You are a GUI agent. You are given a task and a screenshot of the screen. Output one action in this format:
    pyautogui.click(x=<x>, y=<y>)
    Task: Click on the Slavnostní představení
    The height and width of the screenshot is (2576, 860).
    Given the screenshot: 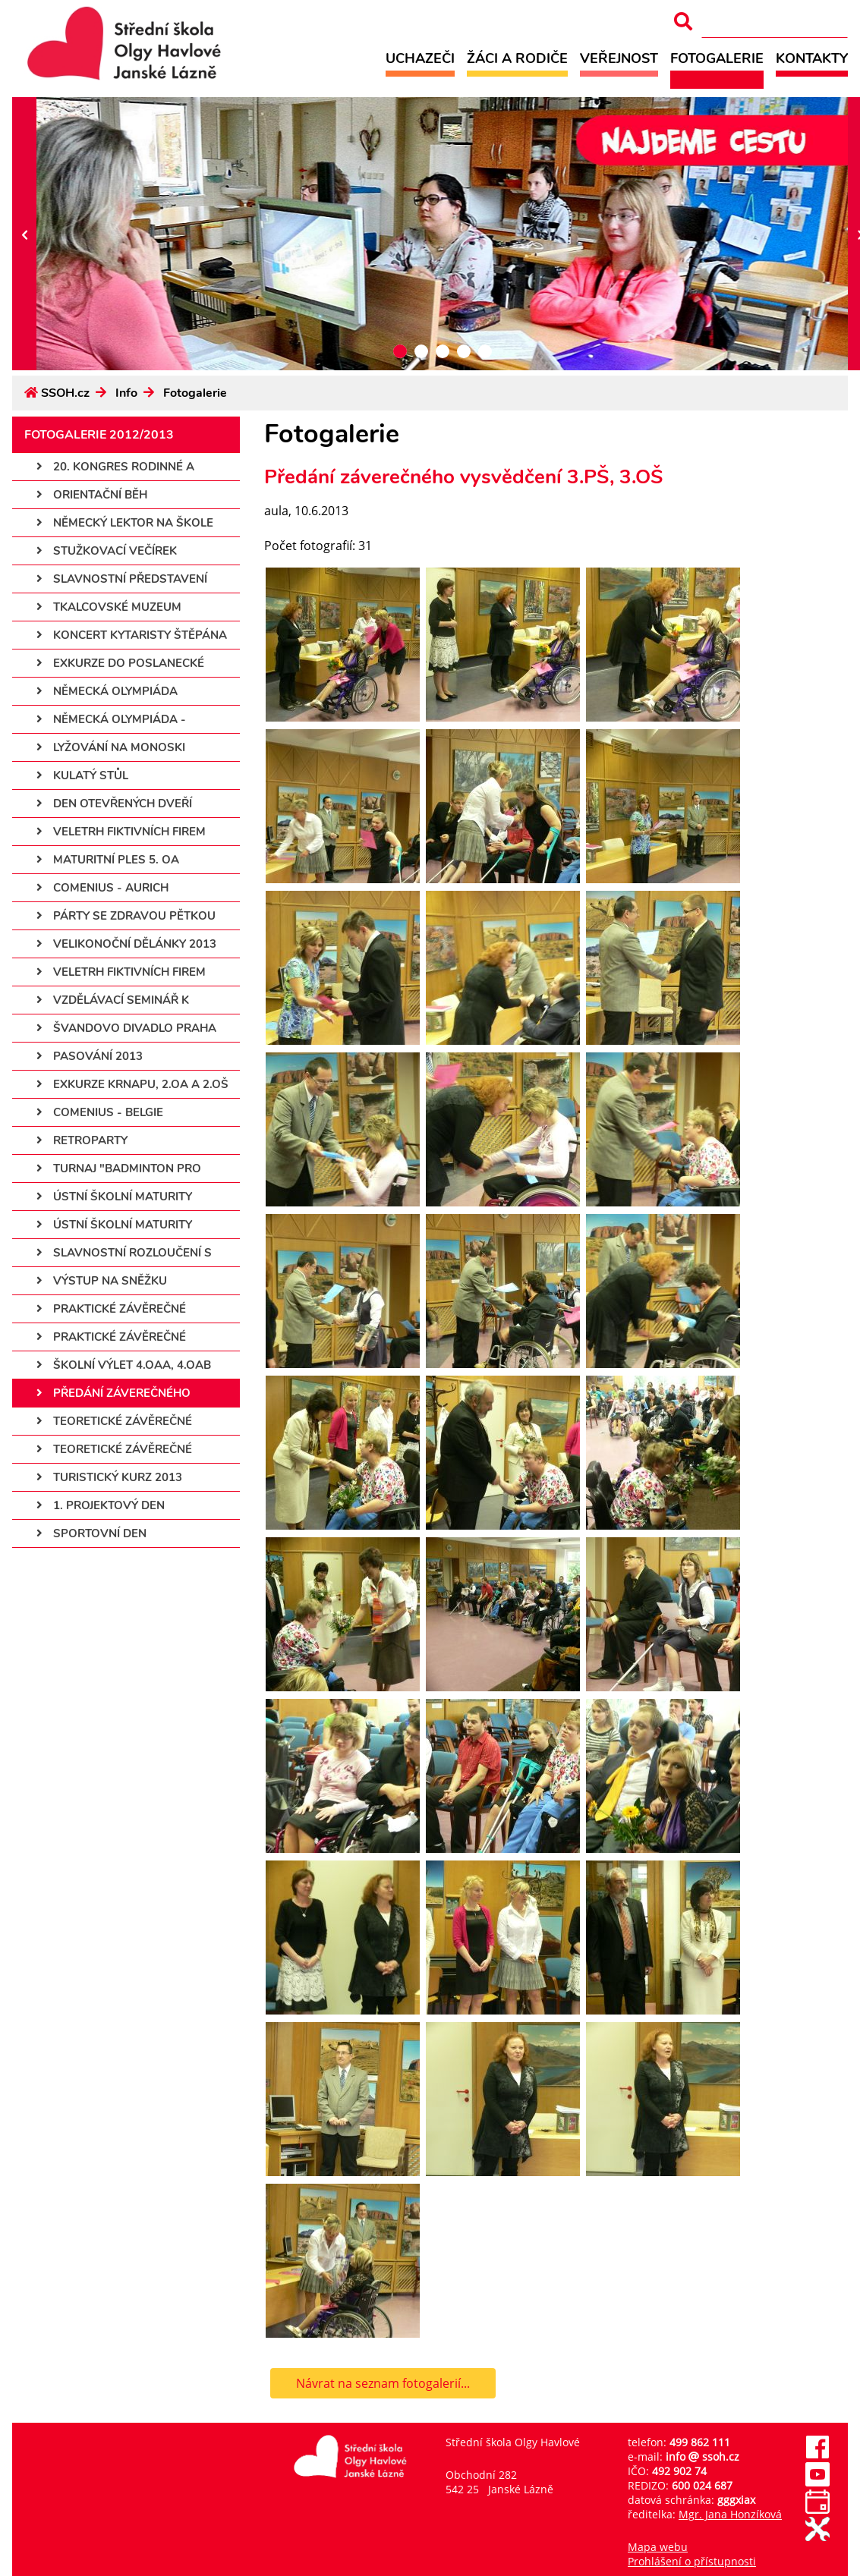 What is the action you would take?
    pyautogui.click(x=121, y=579)
    